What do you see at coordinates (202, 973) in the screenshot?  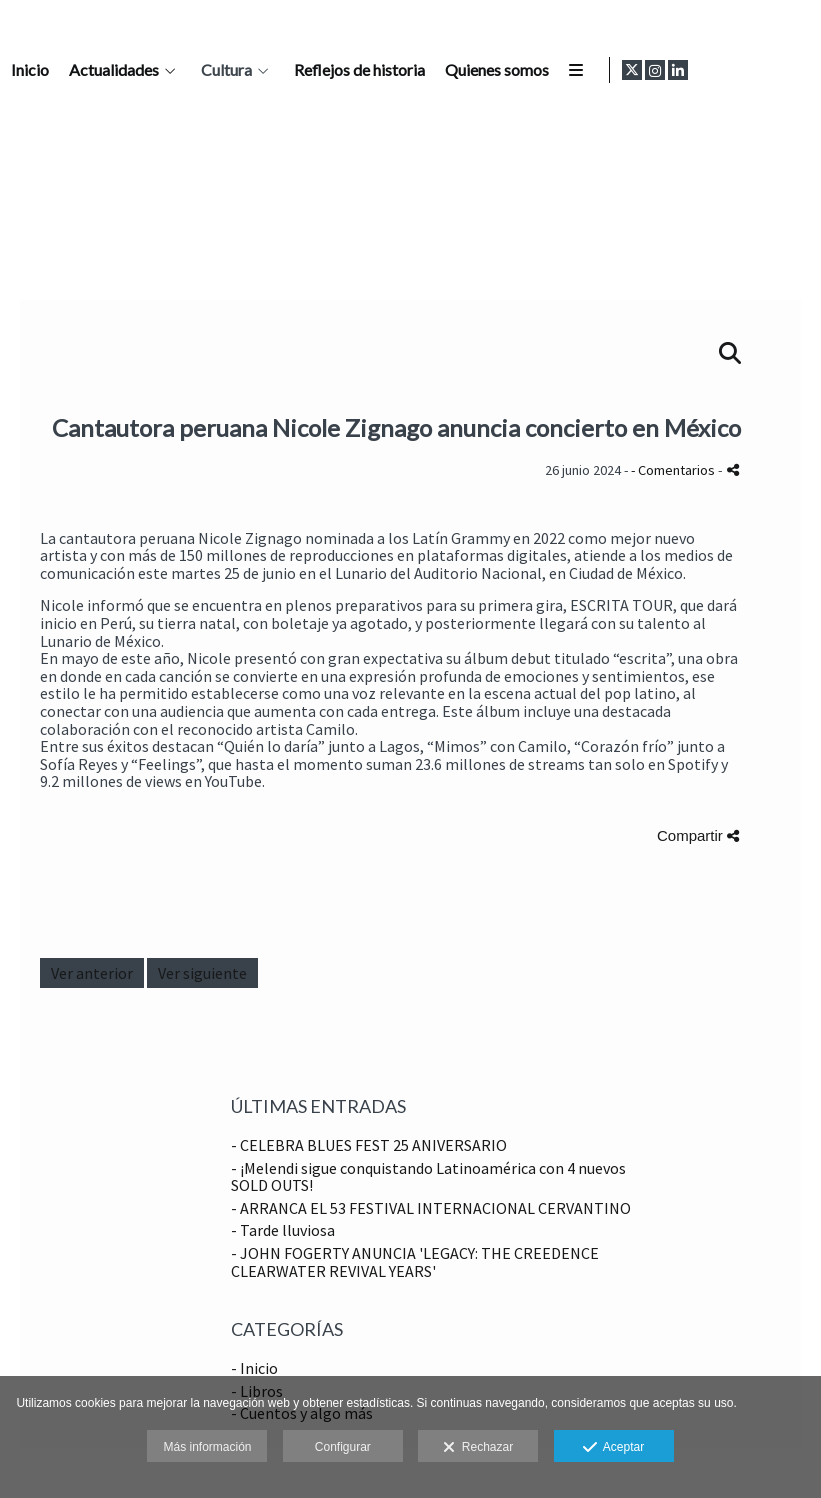 I see `Ver siguiente` at bounding box center [202, 973].